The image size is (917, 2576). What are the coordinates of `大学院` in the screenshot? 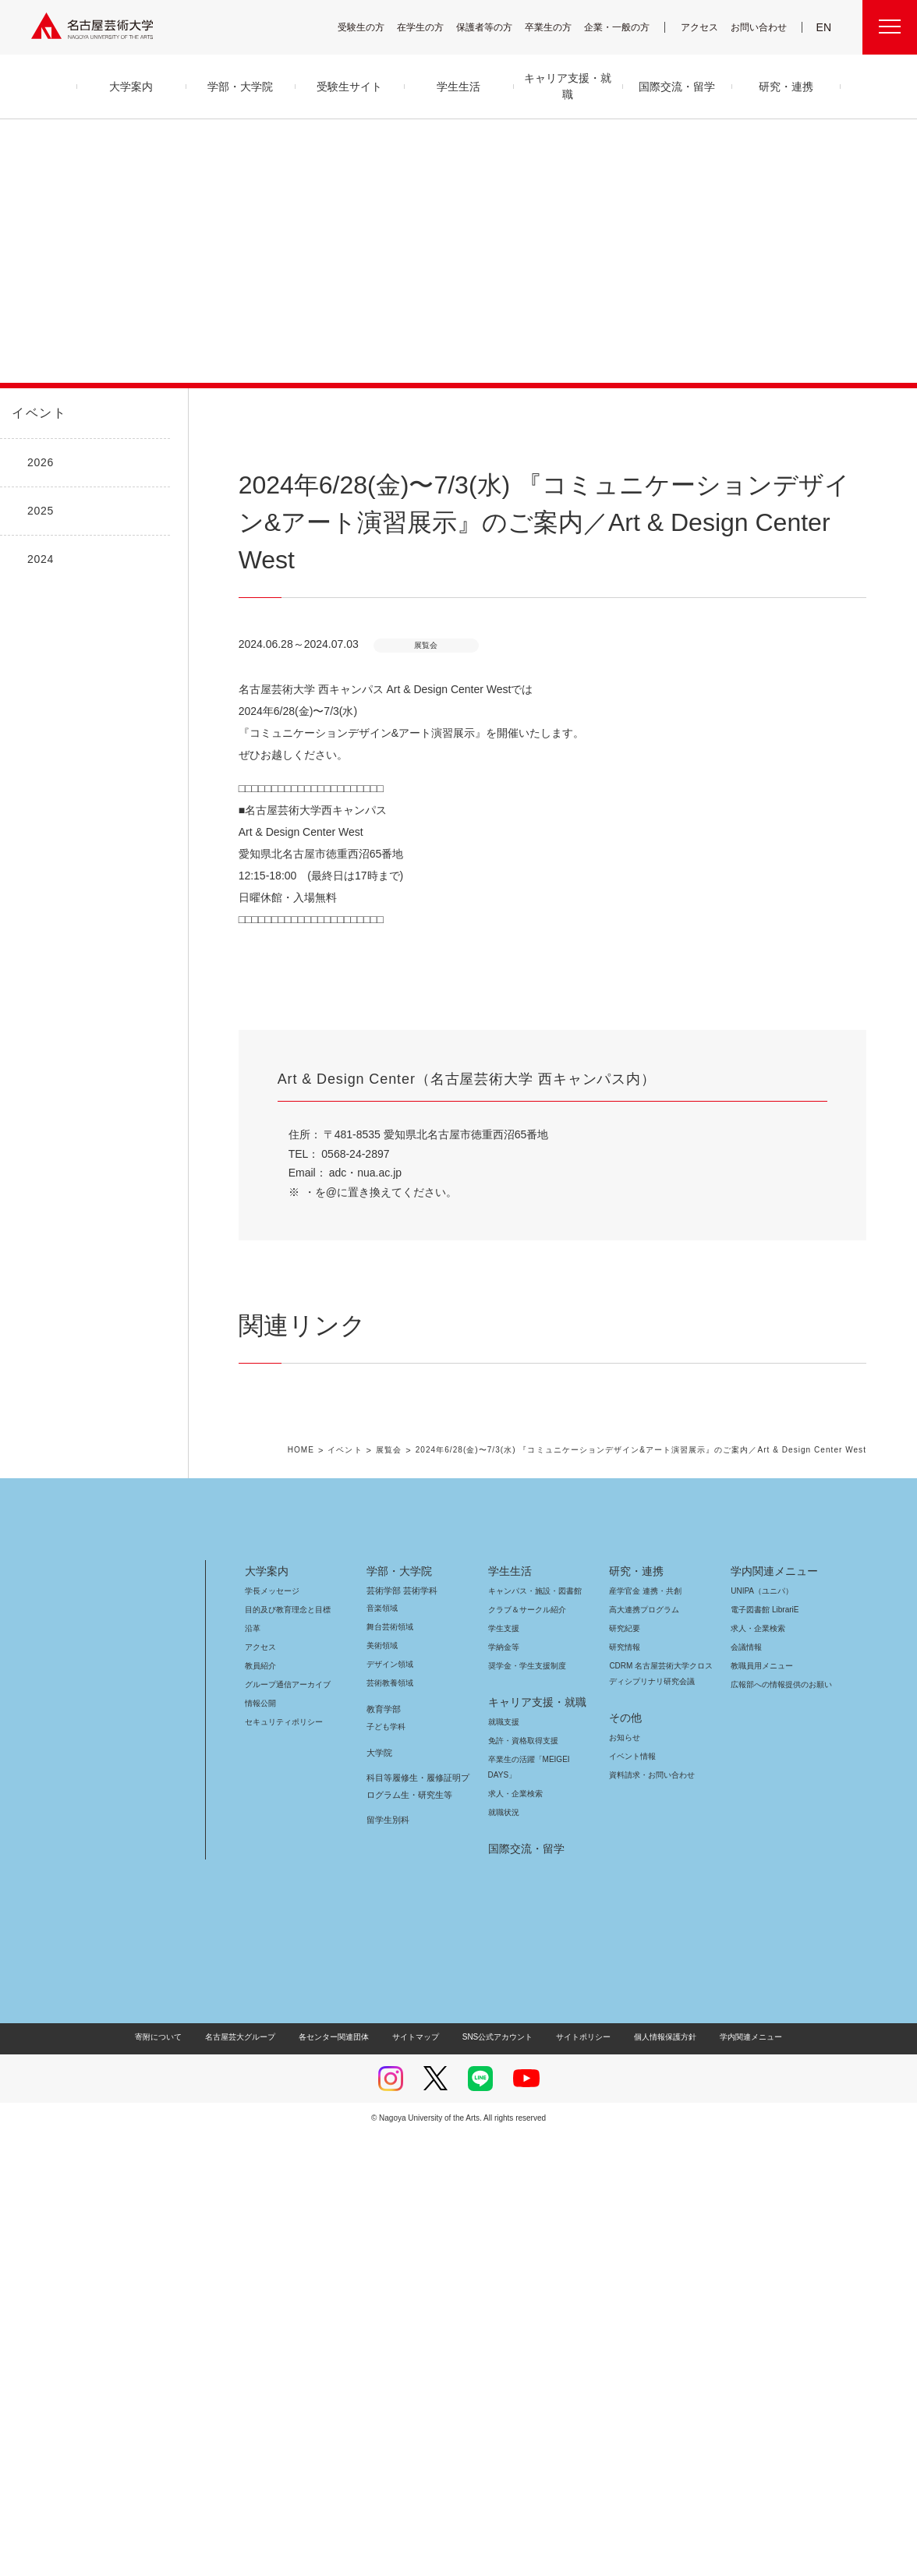 It's located at (379, 2195).